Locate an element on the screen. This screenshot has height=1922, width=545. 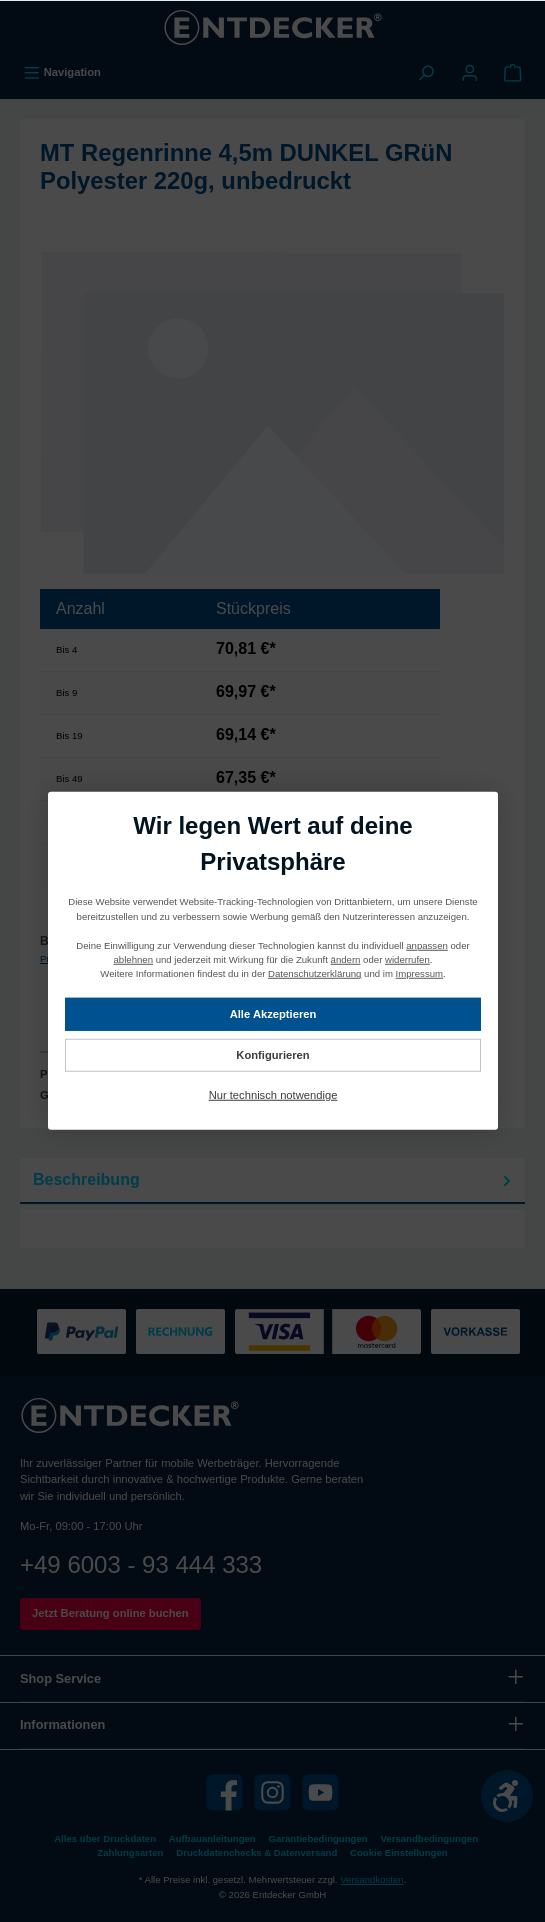
Zahlungsarten is located at coordinates (130, 1852).